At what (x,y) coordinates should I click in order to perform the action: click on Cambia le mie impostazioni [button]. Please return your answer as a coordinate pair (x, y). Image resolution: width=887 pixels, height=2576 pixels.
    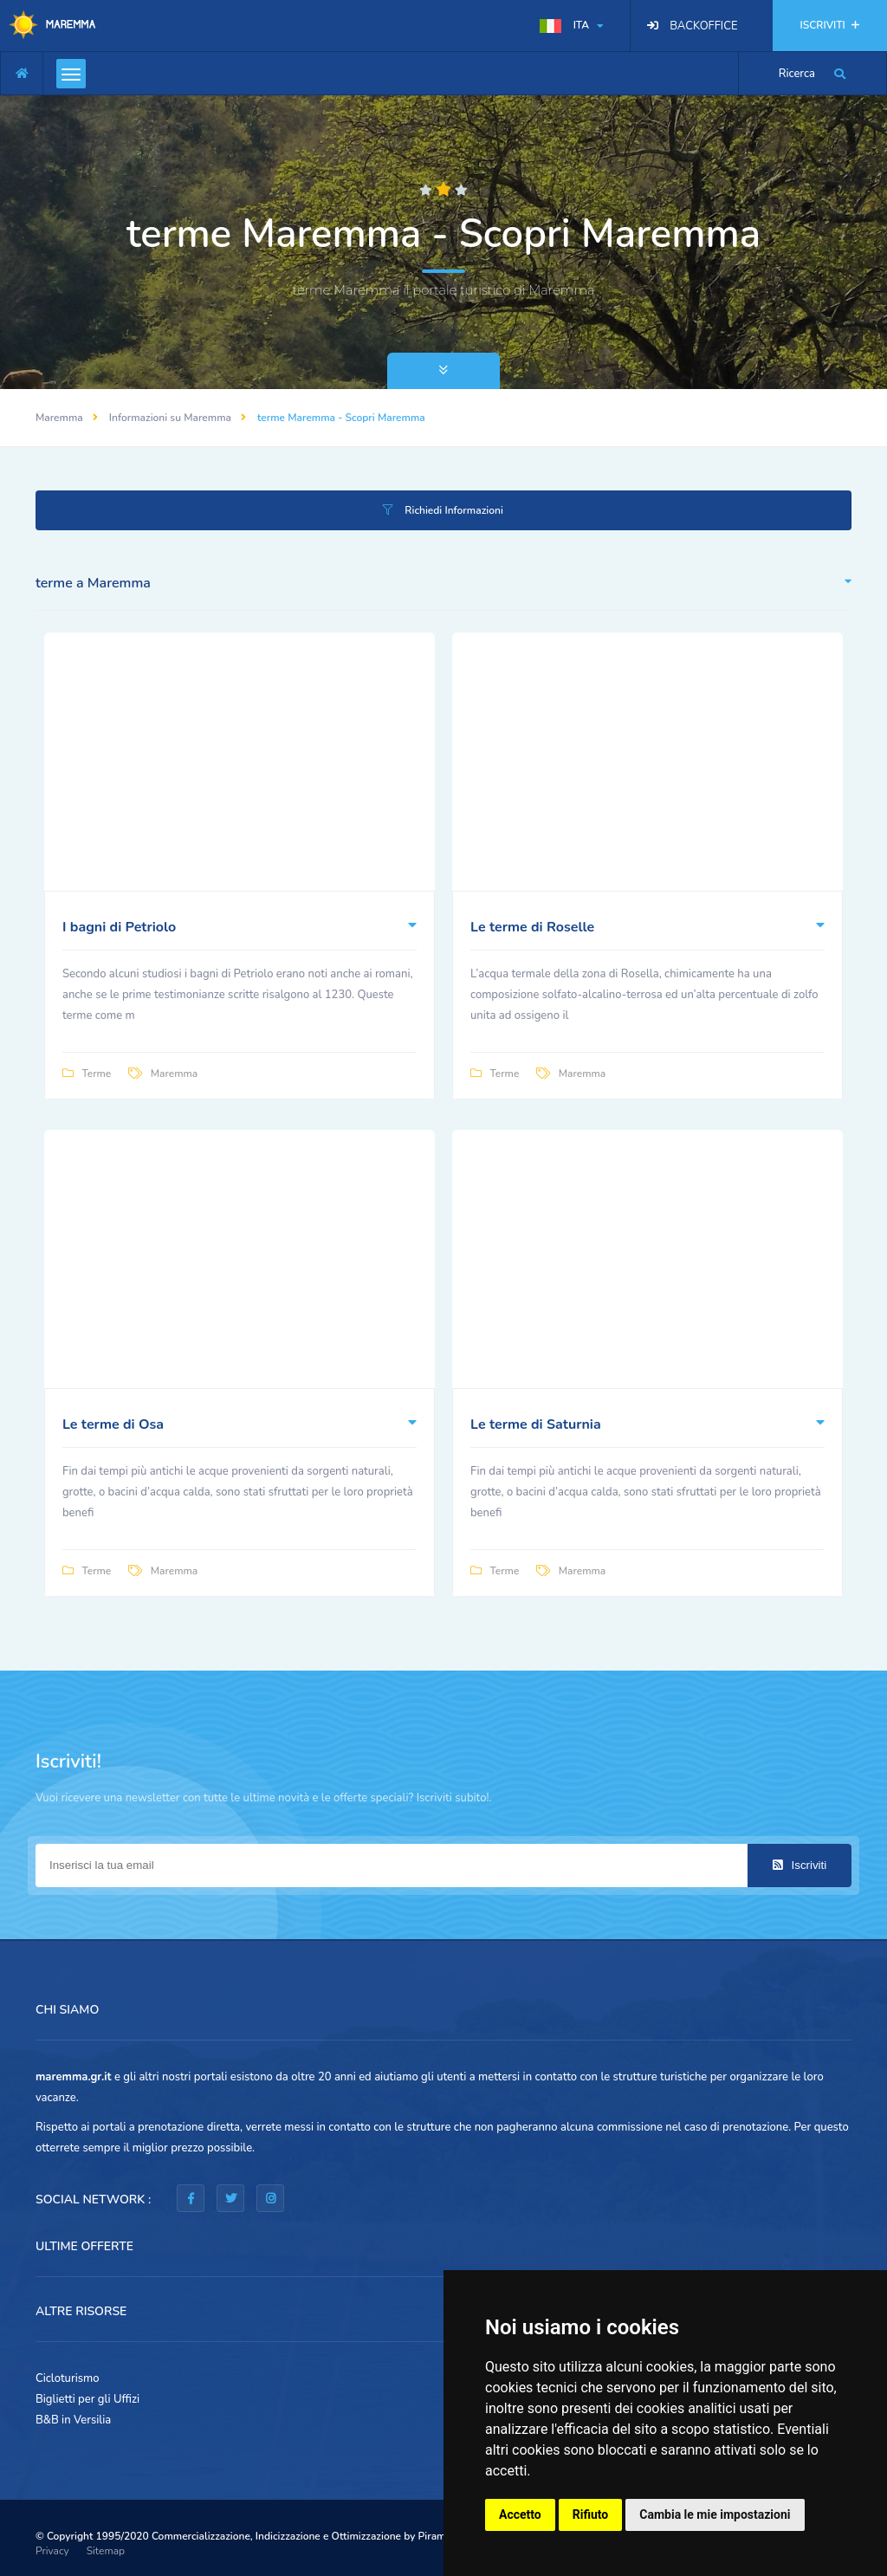
    Looking at the image, I should click on (714, 2514).